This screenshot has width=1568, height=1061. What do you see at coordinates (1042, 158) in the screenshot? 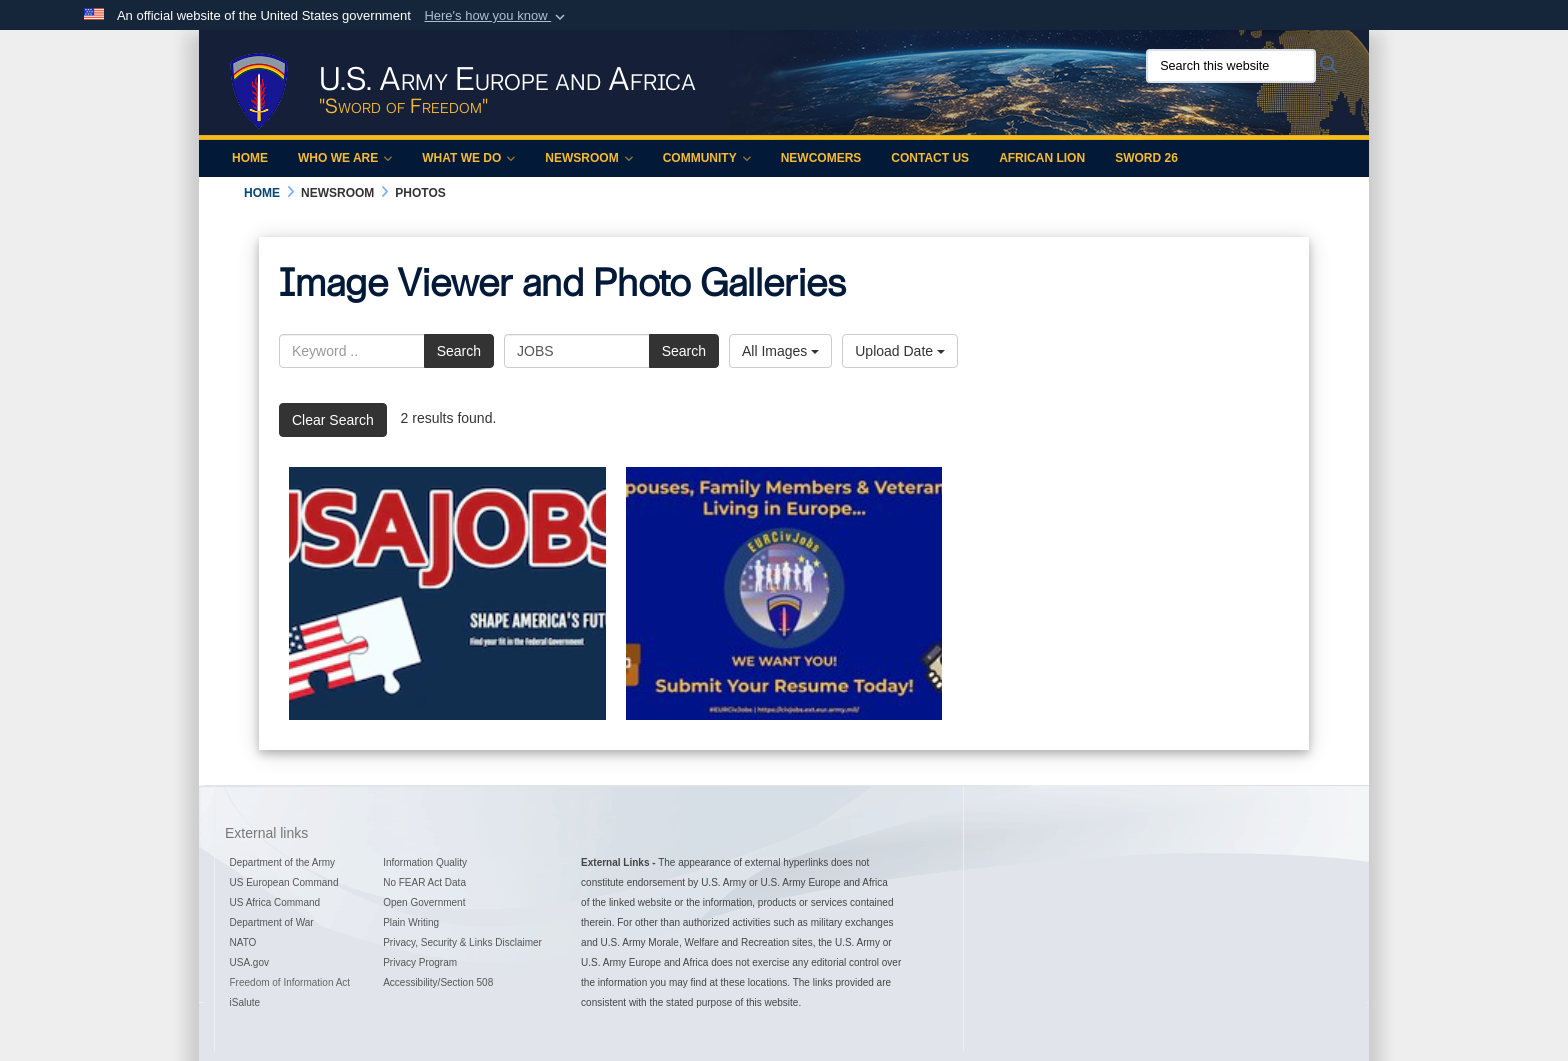
I see `African Lion` at bounding box center [1042, 158].